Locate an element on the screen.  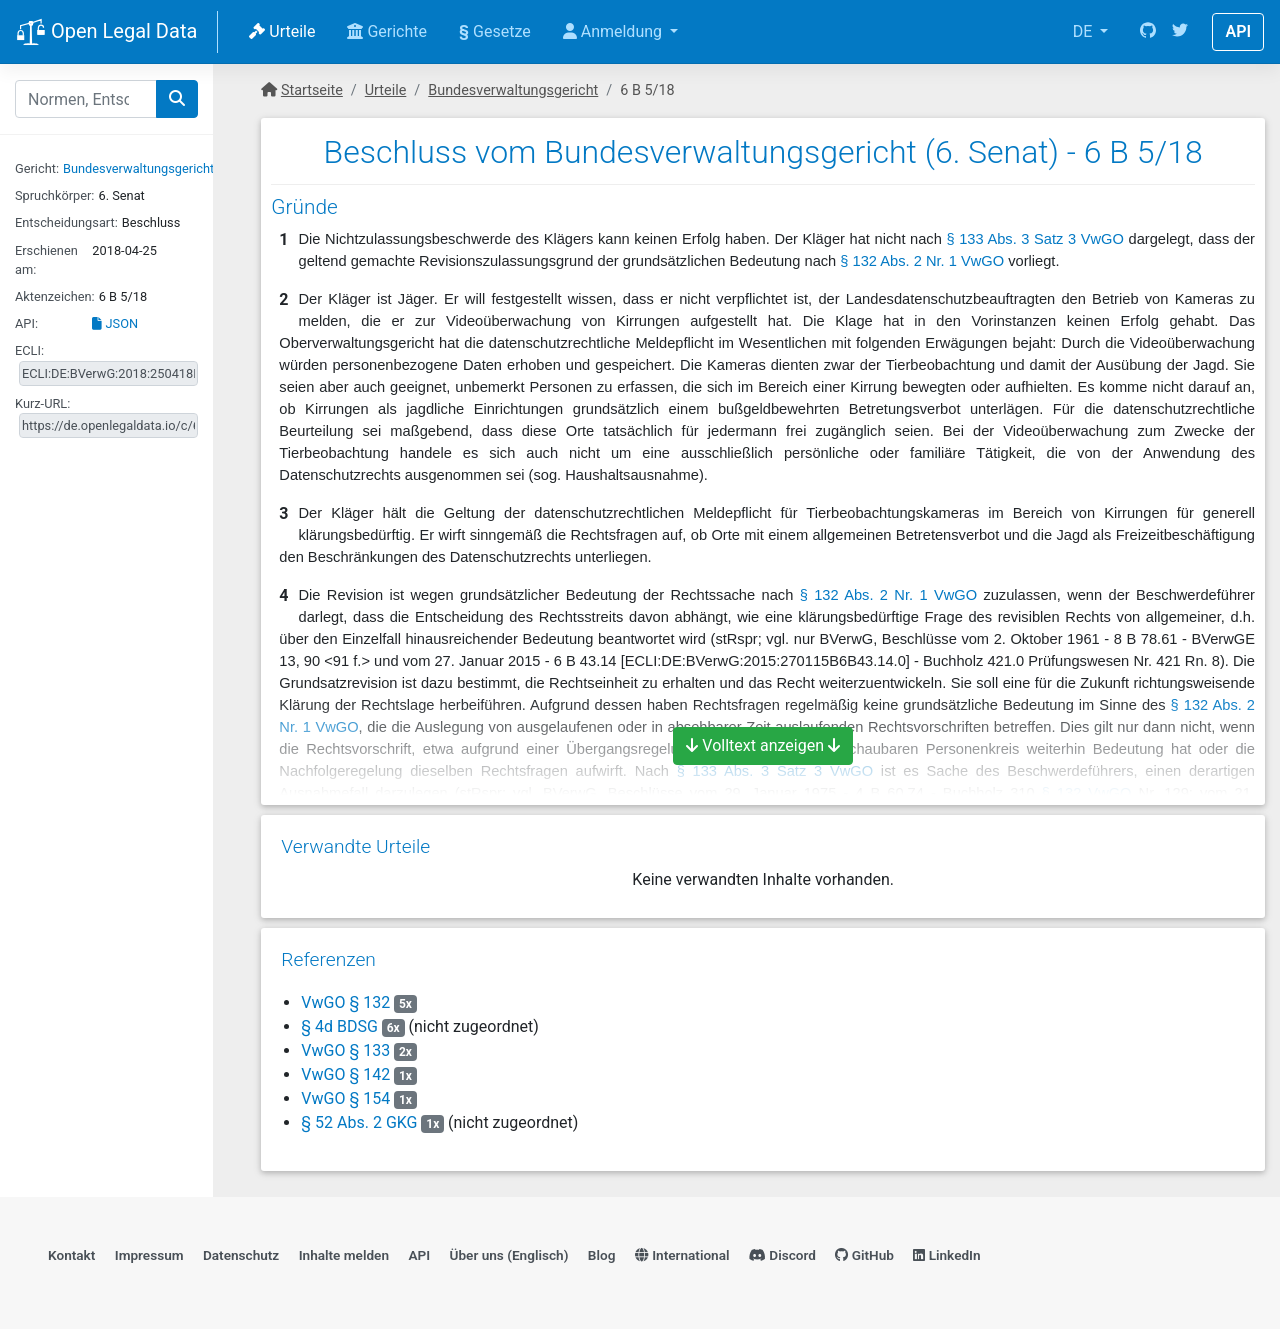
Blog is located at coordinates (602, 1255).